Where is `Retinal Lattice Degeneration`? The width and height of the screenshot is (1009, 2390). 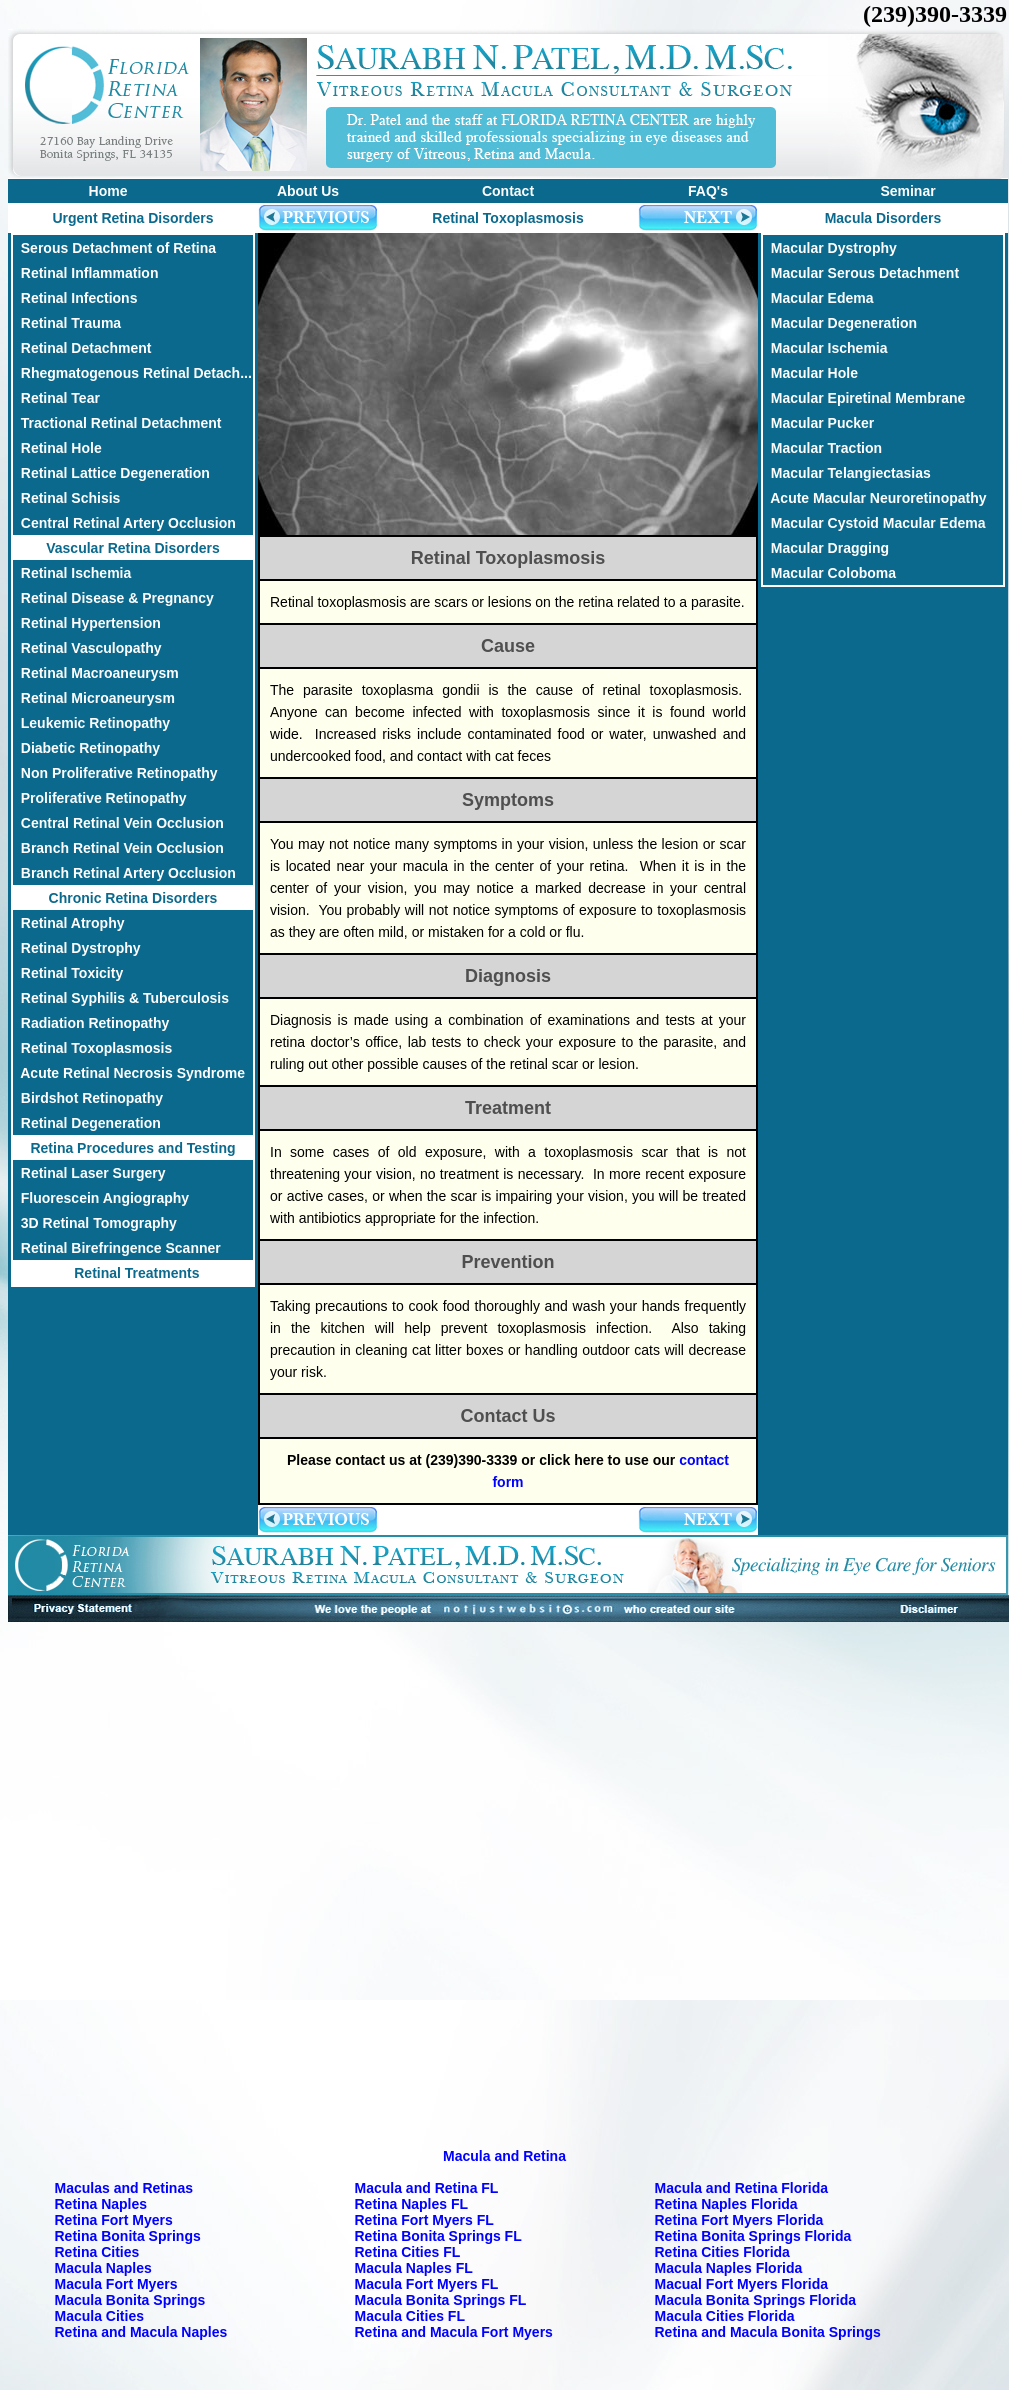
Retinal Lattice Degeneration is located at coordinates (111, 473).